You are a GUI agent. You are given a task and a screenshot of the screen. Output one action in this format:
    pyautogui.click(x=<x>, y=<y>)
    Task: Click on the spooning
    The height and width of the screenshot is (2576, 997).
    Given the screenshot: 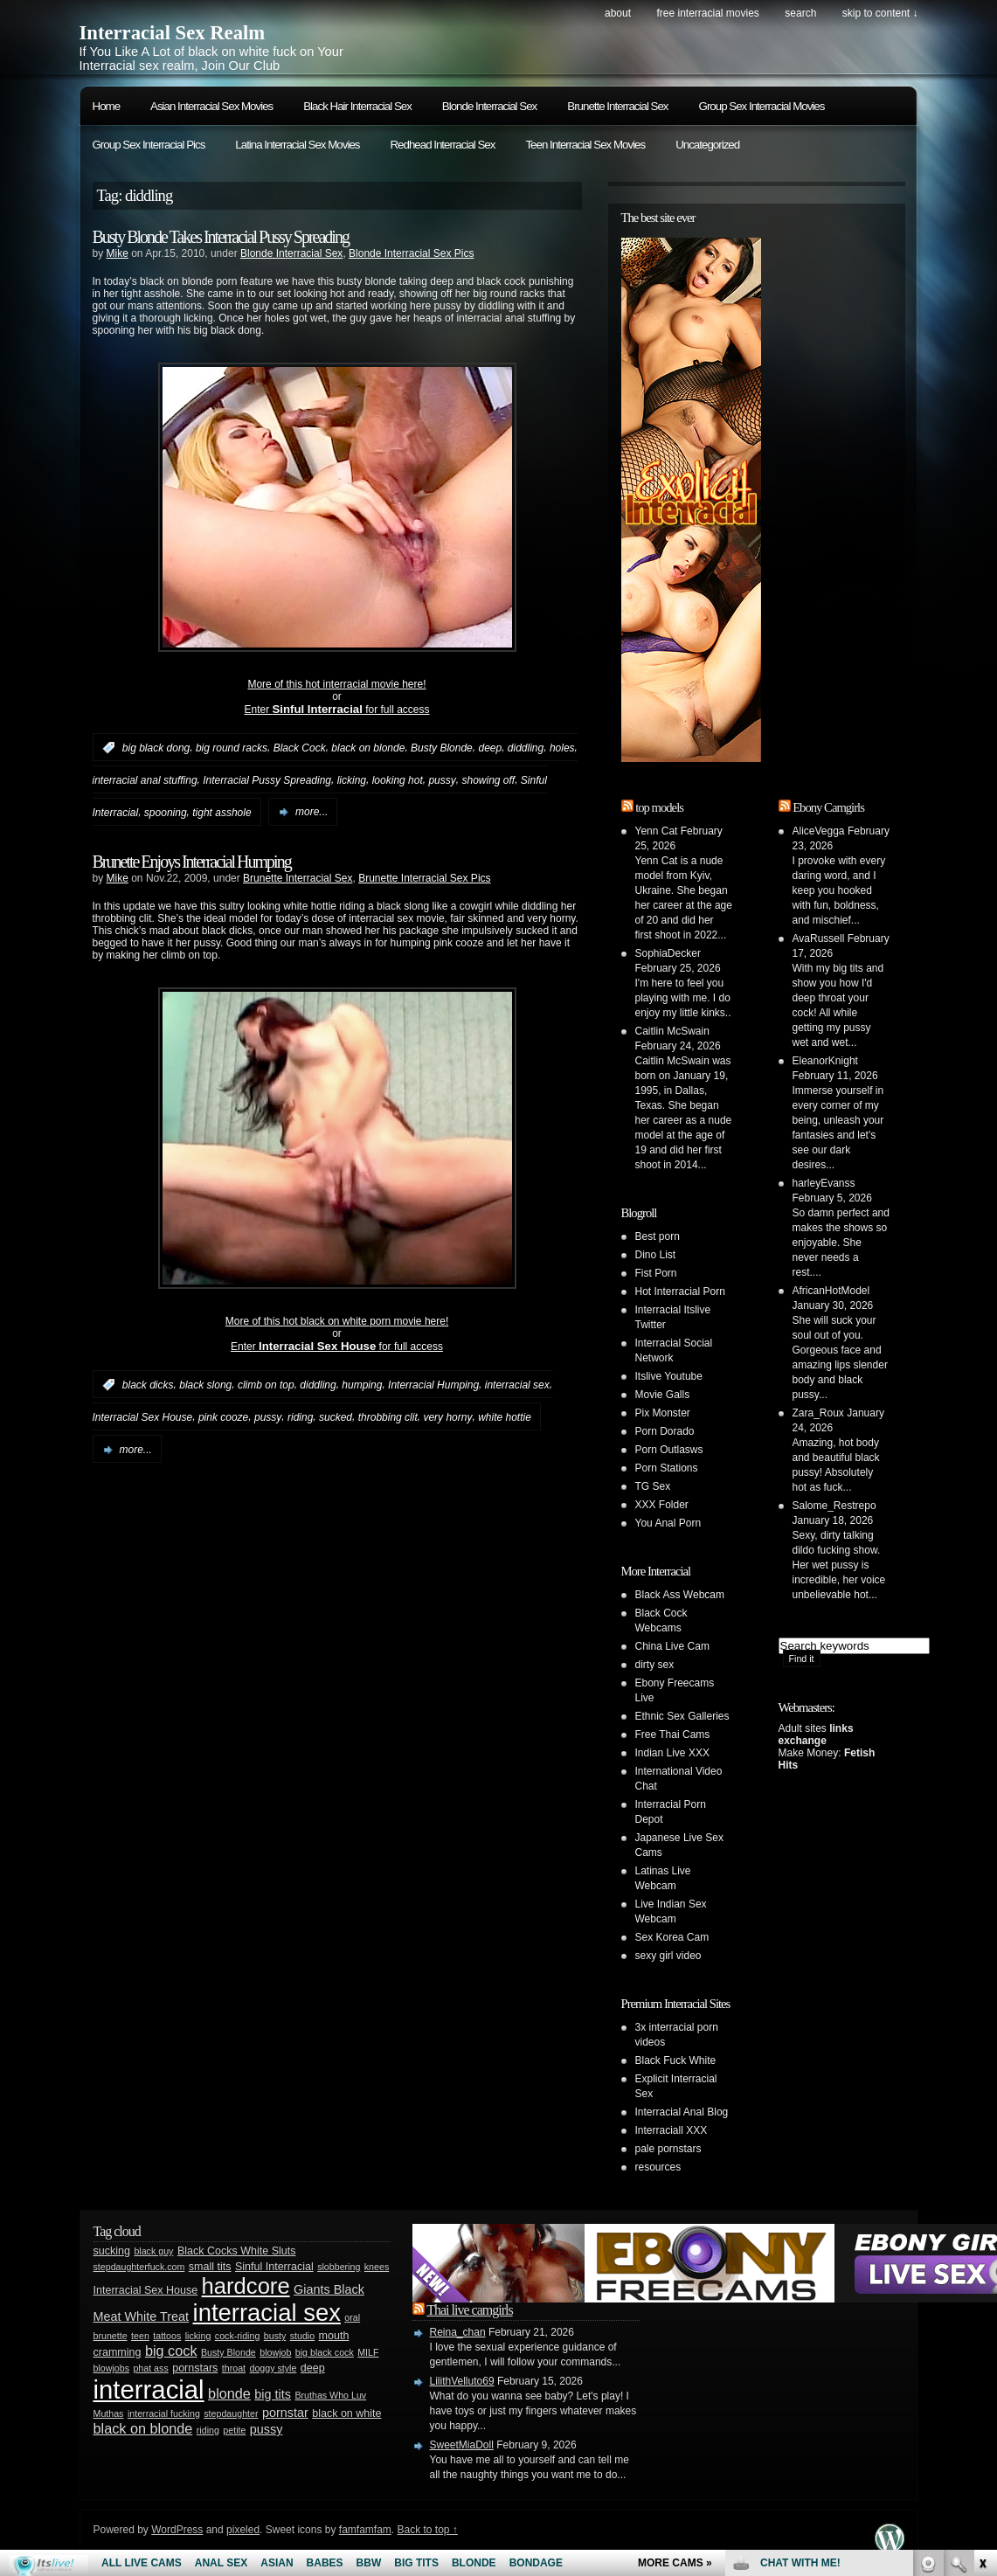 What is the action you would take?
    pyautogui.click(x=165, y=812)
    